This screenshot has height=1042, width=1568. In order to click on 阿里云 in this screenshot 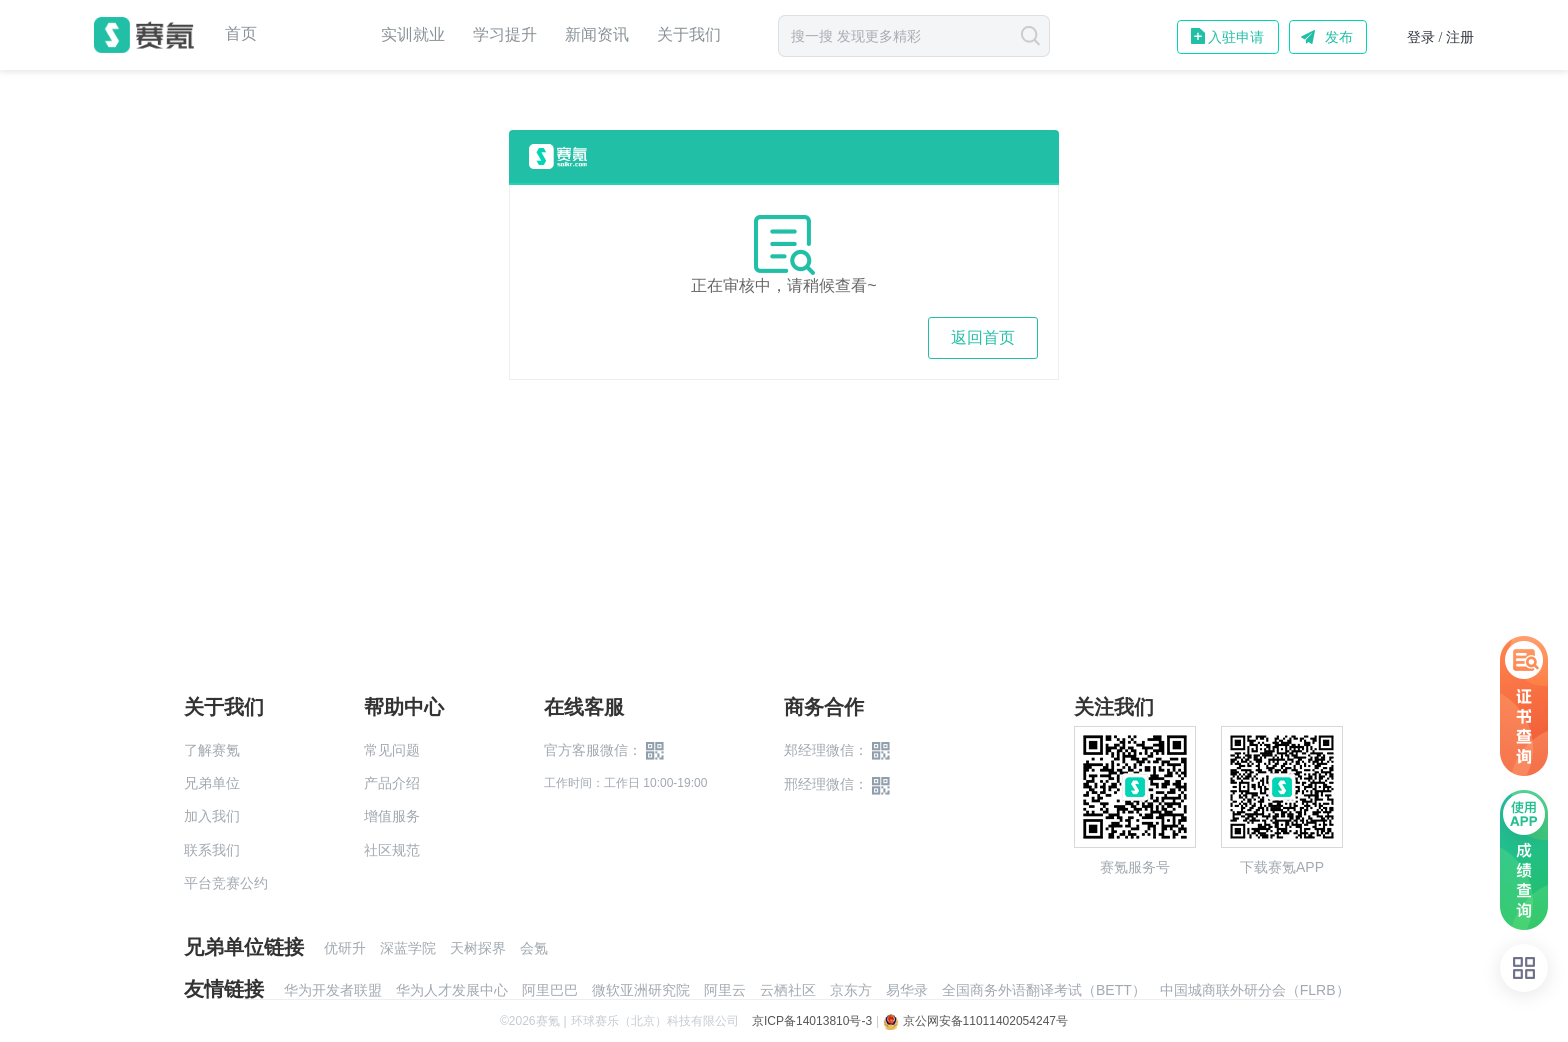, I will do `click(725, 990)`.